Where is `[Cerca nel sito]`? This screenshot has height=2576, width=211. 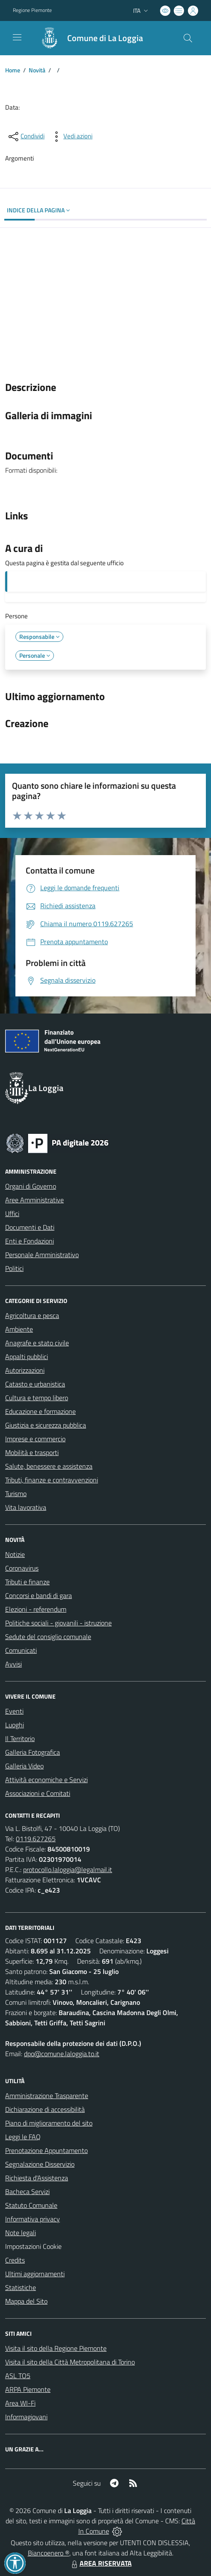
[Cerca nel sito] is located at coordinates (188, 38).